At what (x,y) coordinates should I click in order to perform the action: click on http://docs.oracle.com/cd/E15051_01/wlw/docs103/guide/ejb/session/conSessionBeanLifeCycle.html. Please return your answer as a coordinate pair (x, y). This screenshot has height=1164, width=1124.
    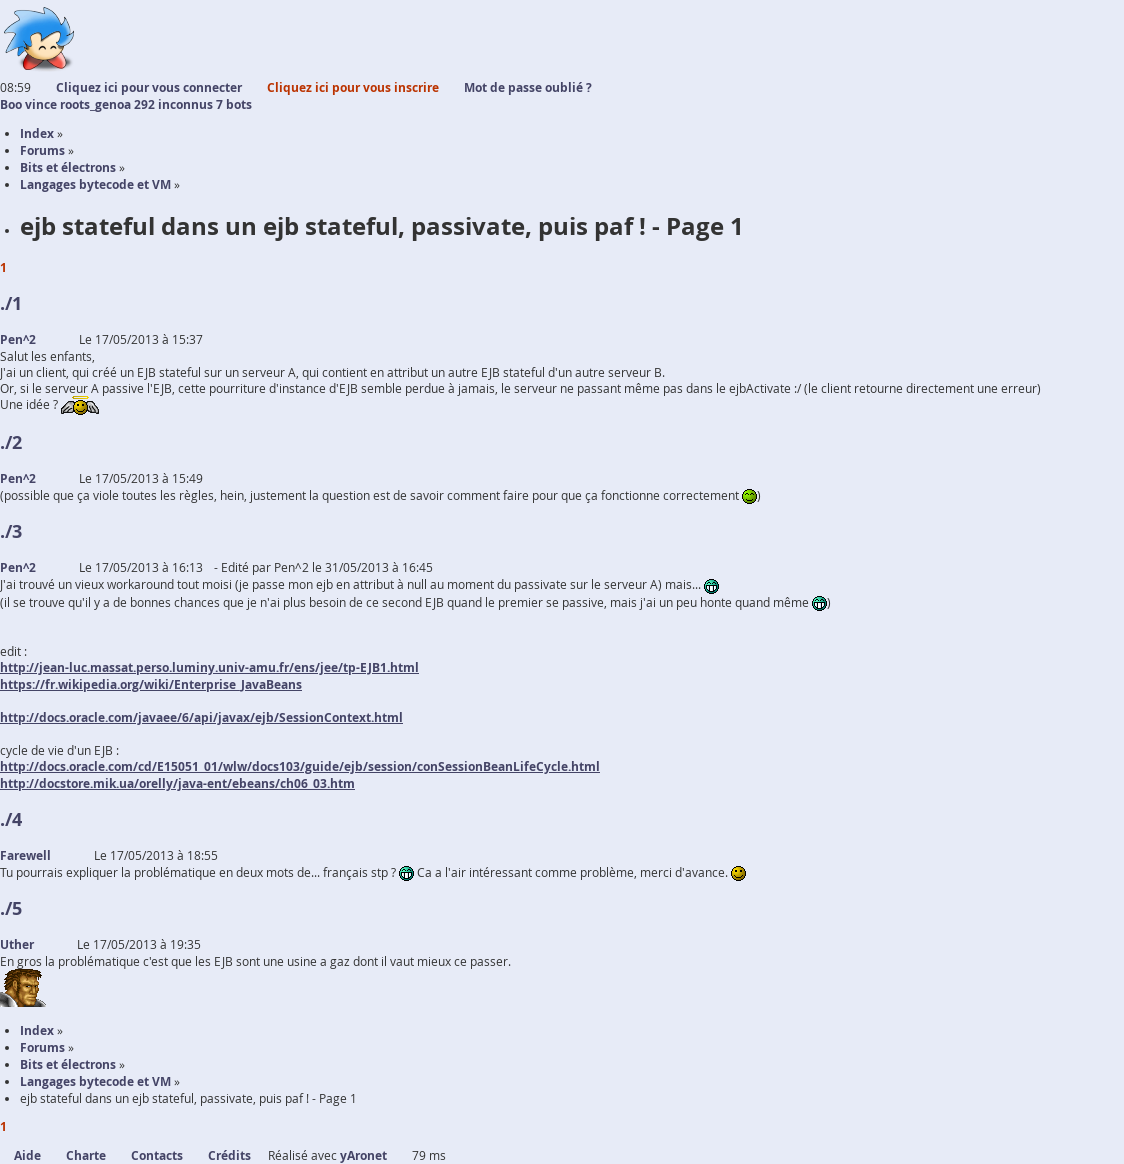
    Looking at the image, I should click on (300, 766).